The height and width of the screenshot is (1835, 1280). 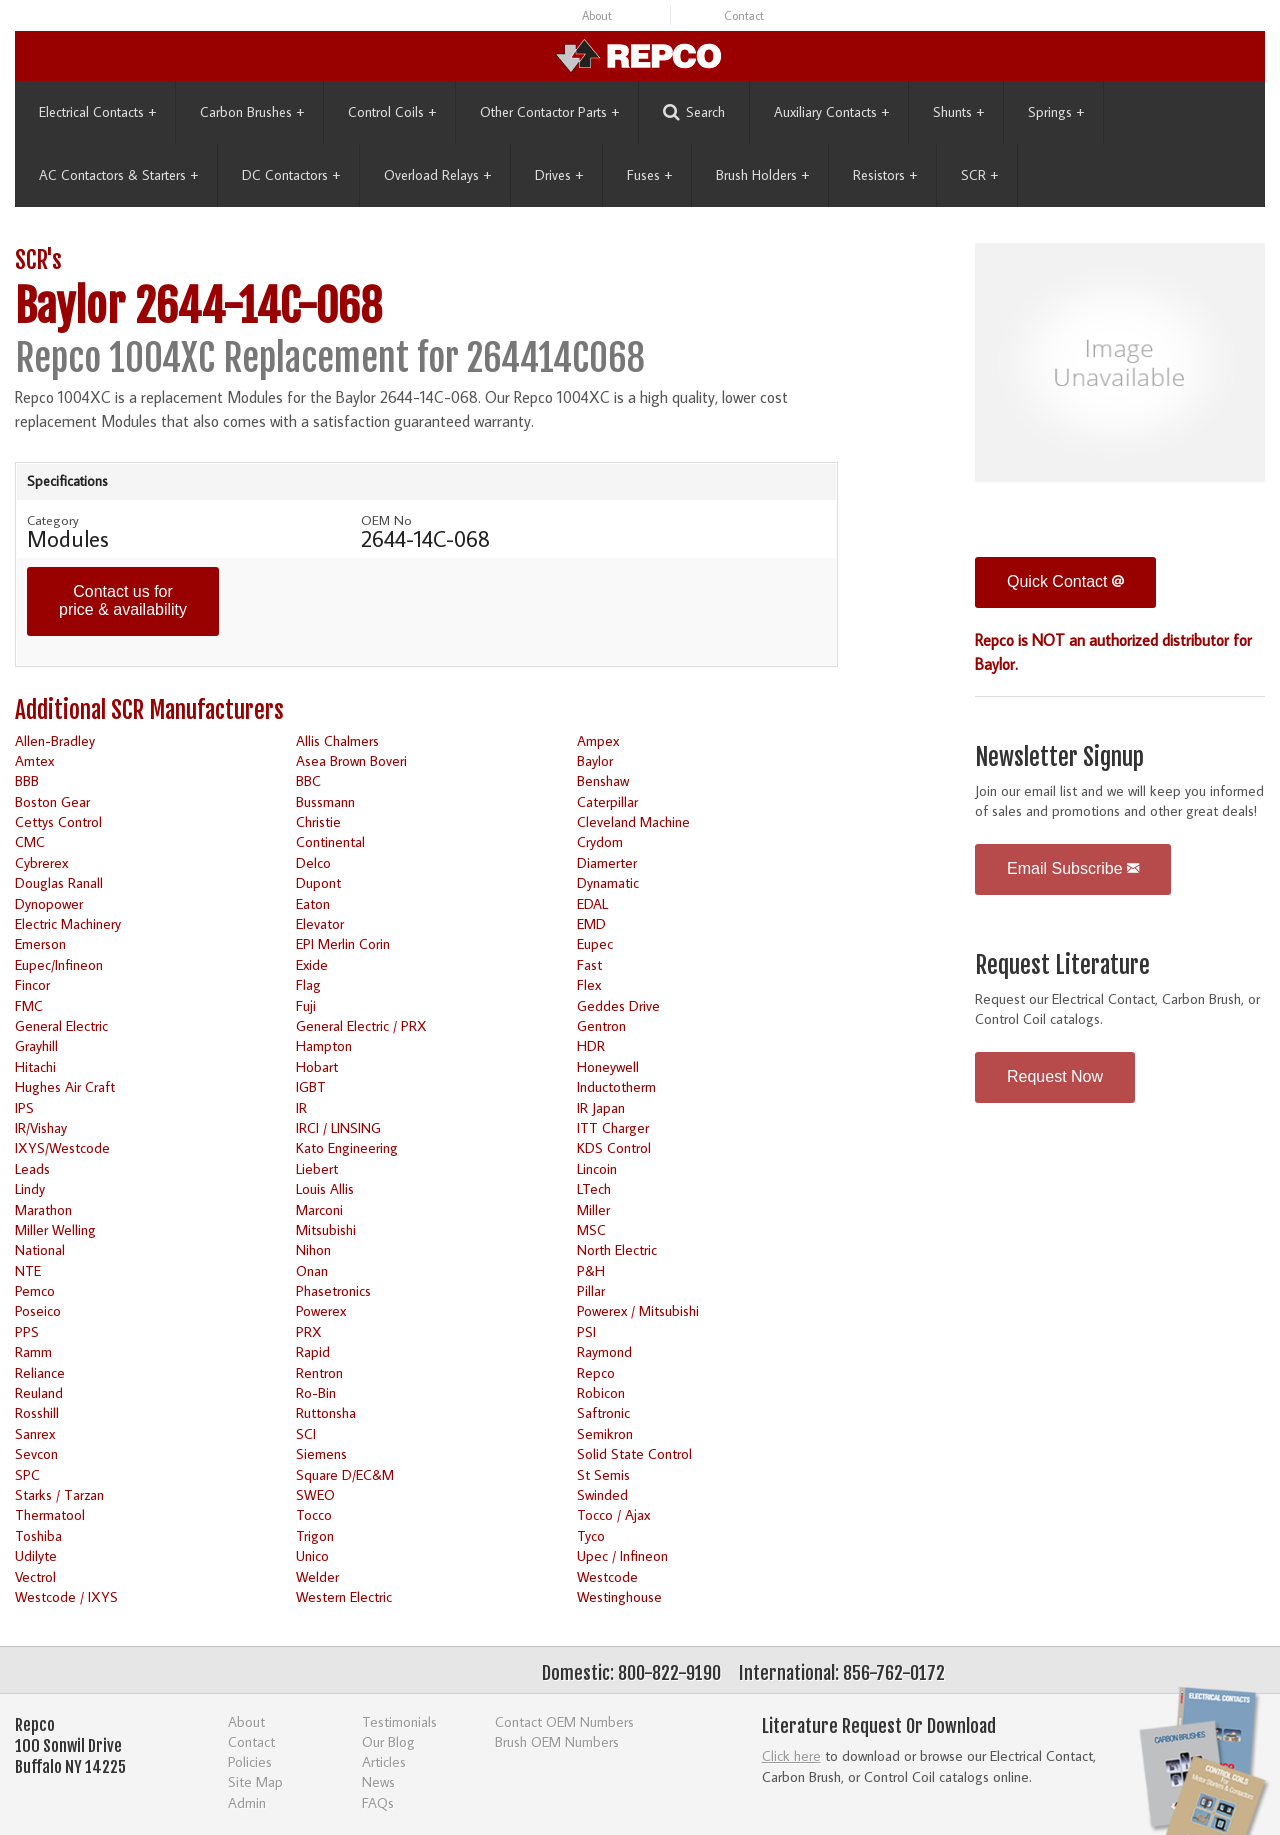 I want to click on Allen-Bradley, so click(x=55, y=740).